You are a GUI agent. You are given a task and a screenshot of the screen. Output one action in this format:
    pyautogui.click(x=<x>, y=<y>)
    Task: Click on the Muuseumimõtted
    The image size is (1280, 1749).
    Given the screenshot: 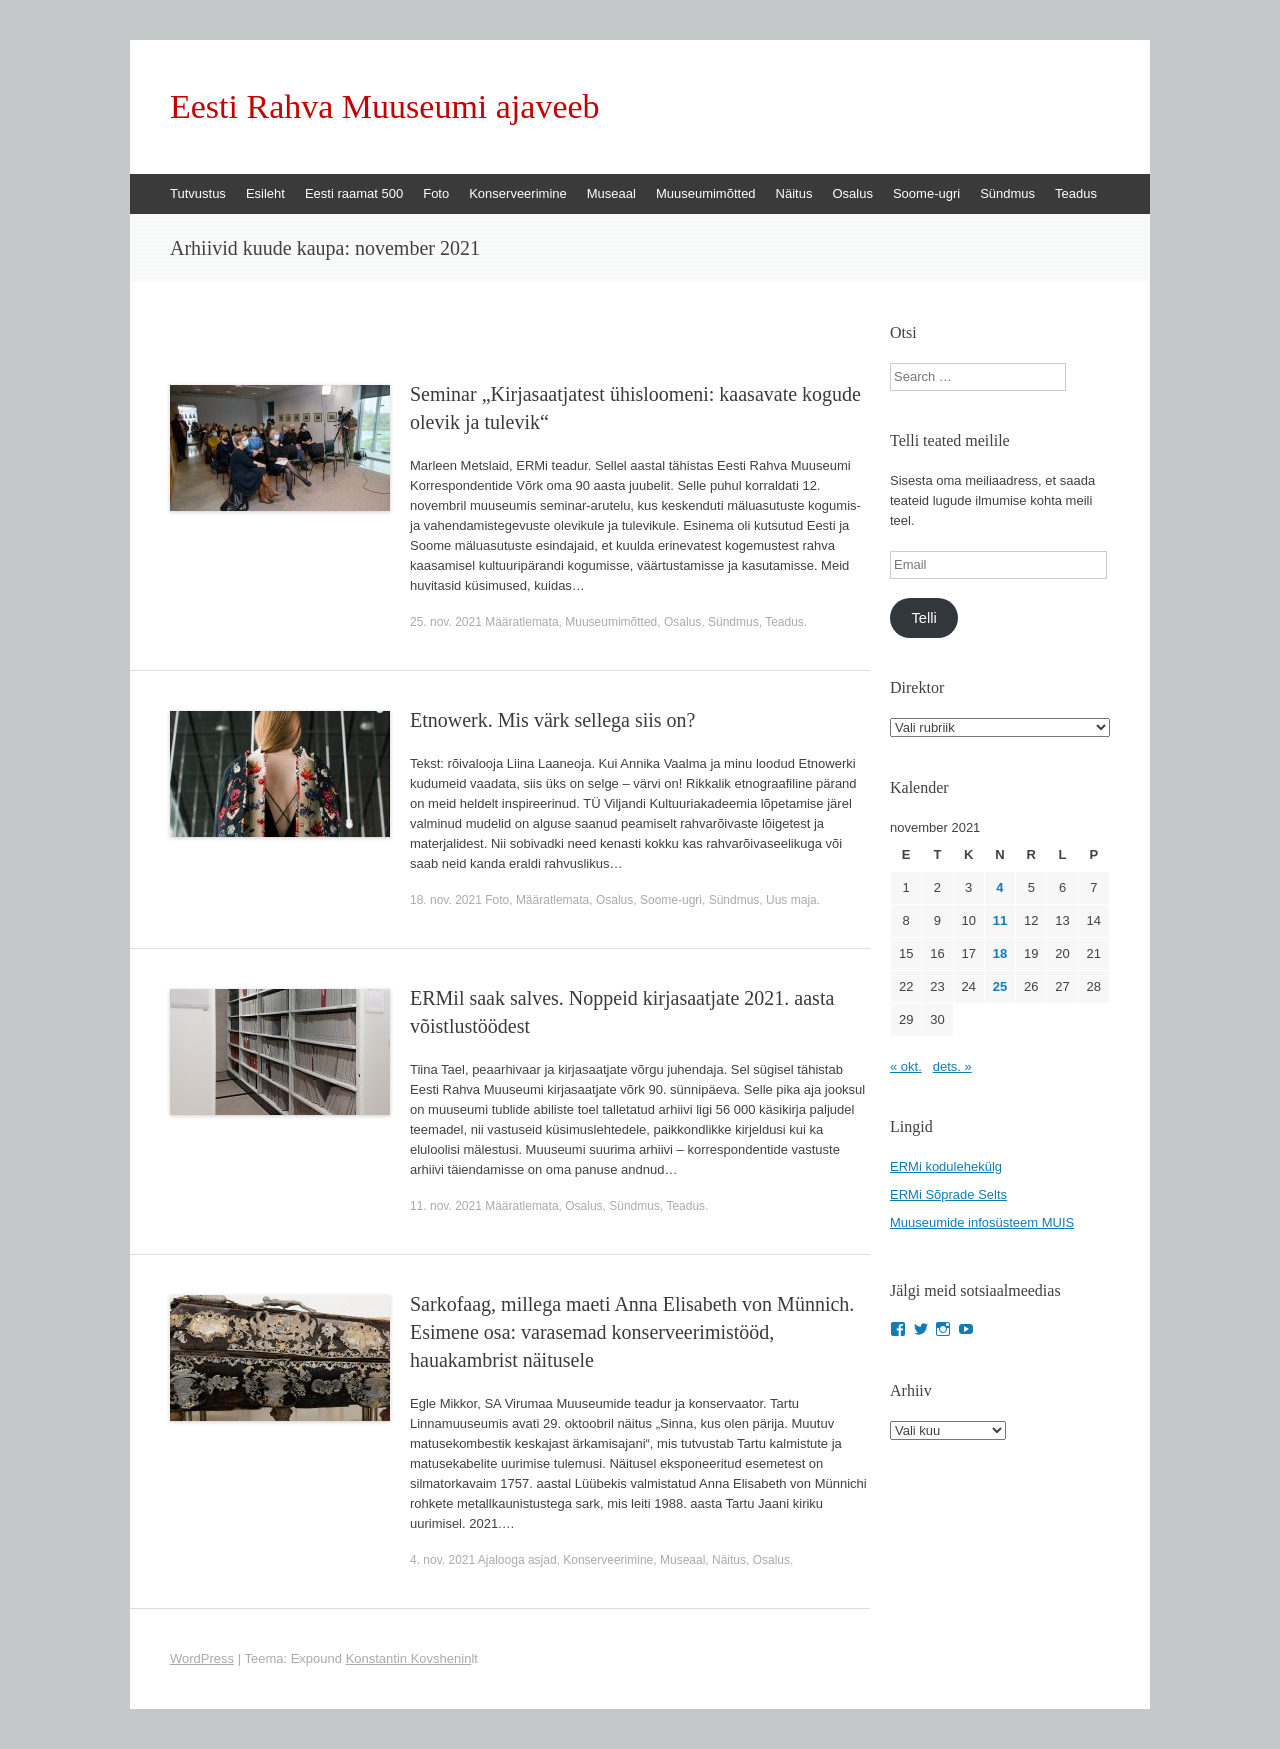 What is the action you would take?
    pyautogui.click(x=706, y=193)
    